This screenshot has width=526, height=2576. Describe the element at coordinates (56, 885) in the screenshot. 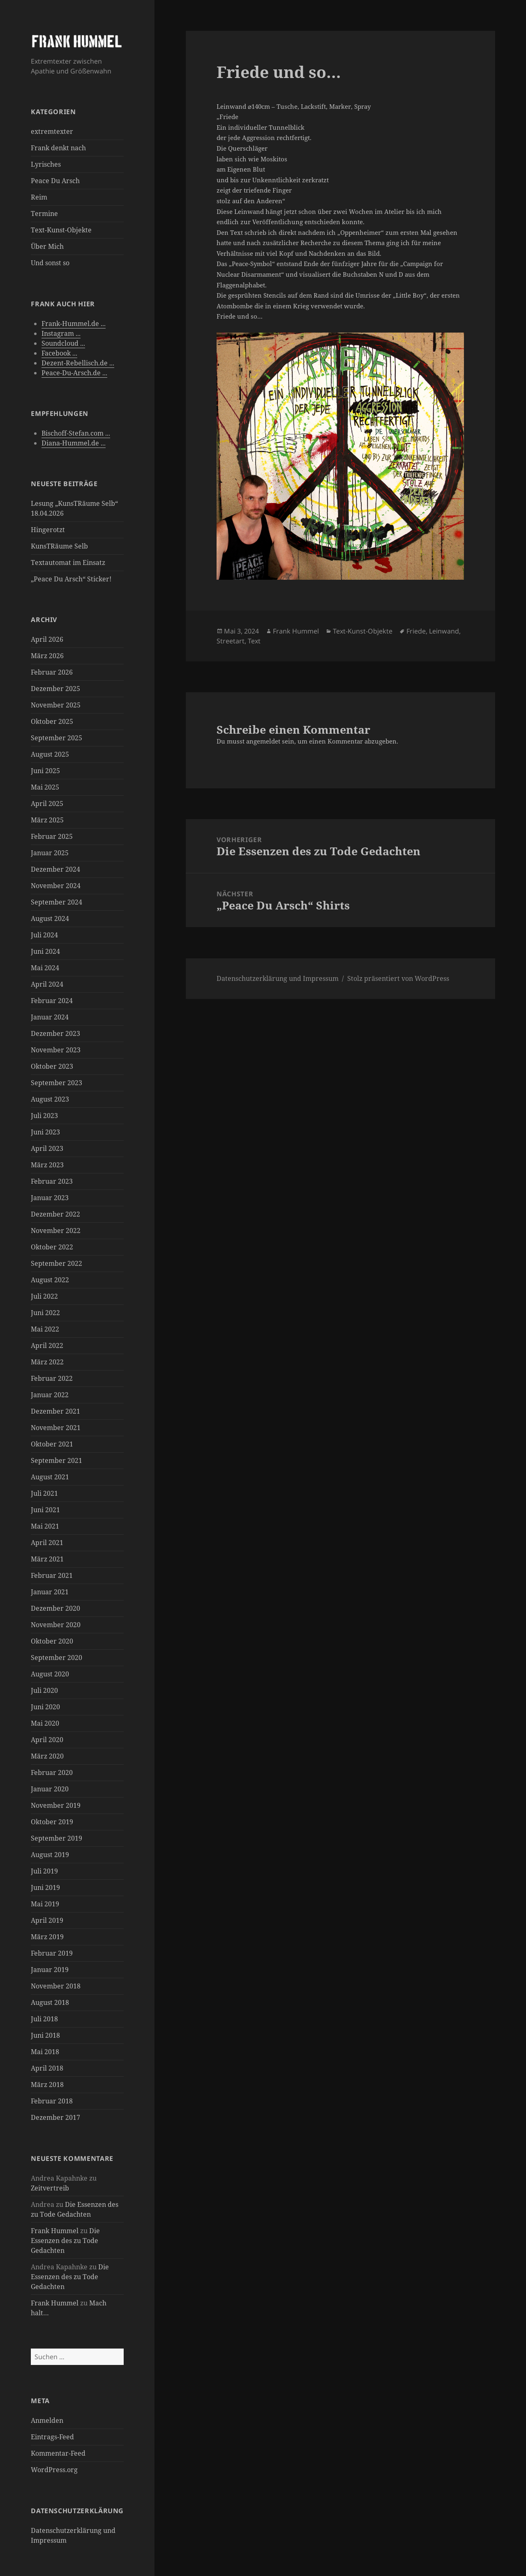

I see `November 2024` at that location.